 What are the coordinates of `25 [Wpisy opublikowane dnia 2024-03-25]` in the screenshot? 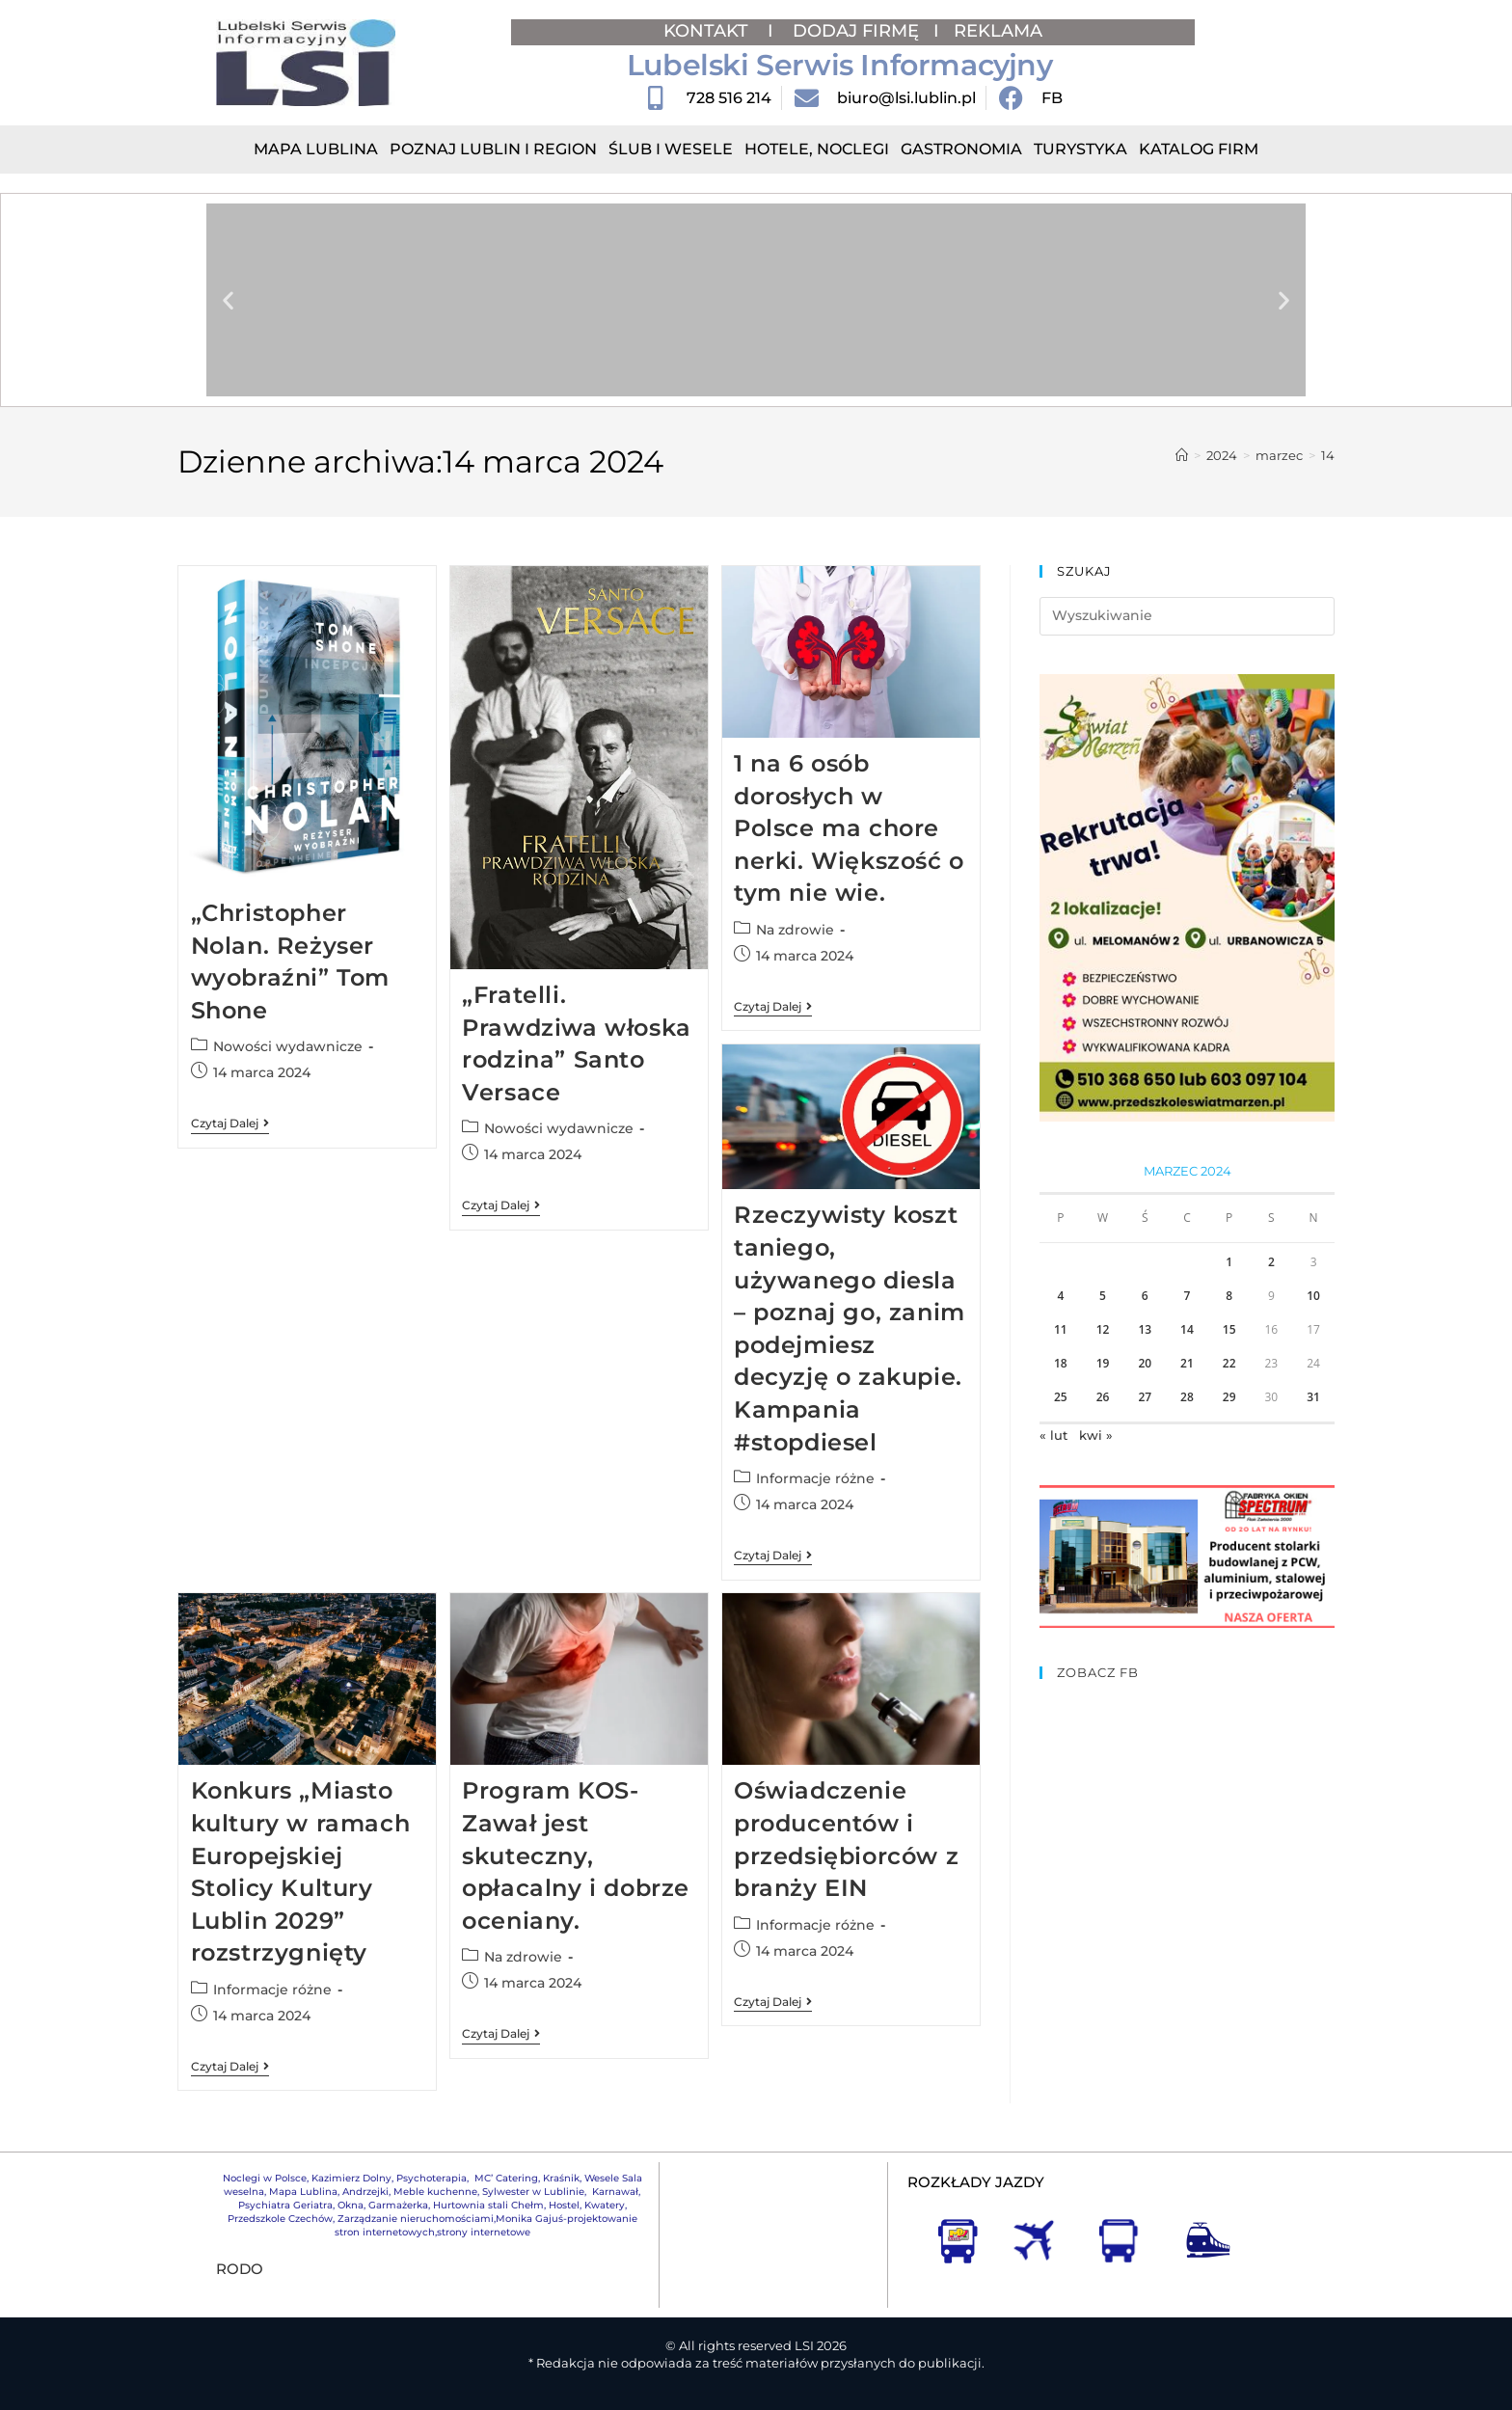 It's located at (1060, 1397).